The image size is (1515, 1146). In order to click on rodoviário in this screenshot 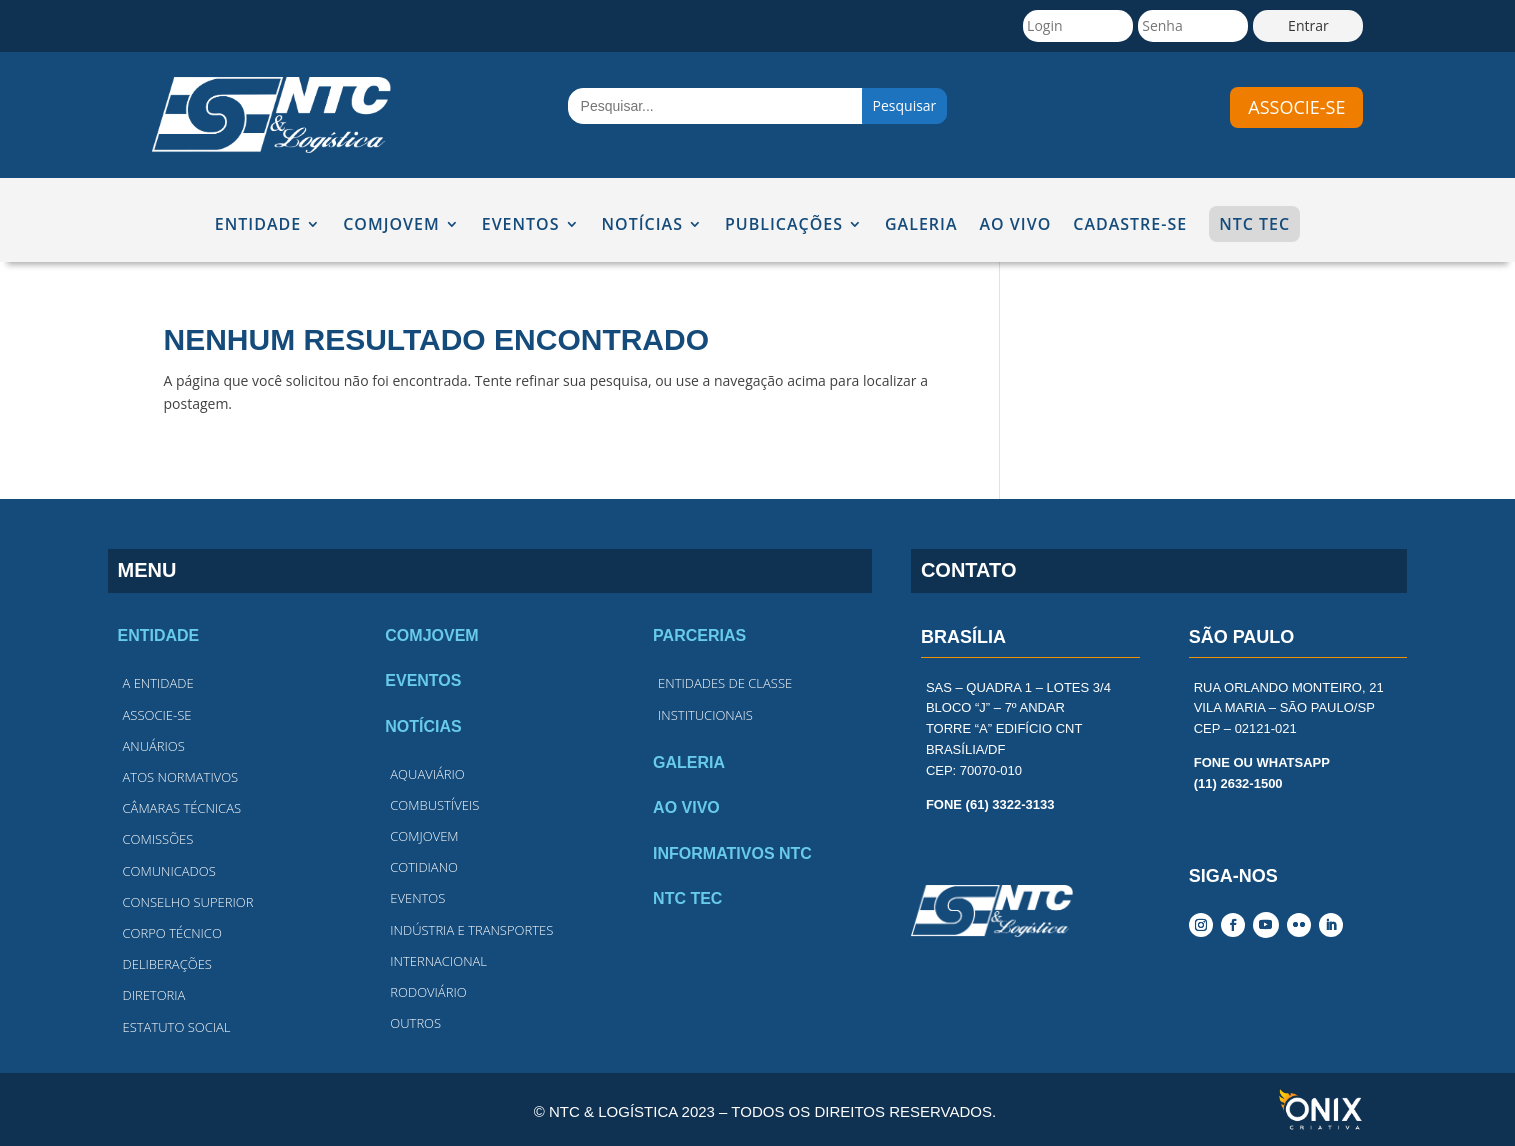, I will do `click(428, 992)`.